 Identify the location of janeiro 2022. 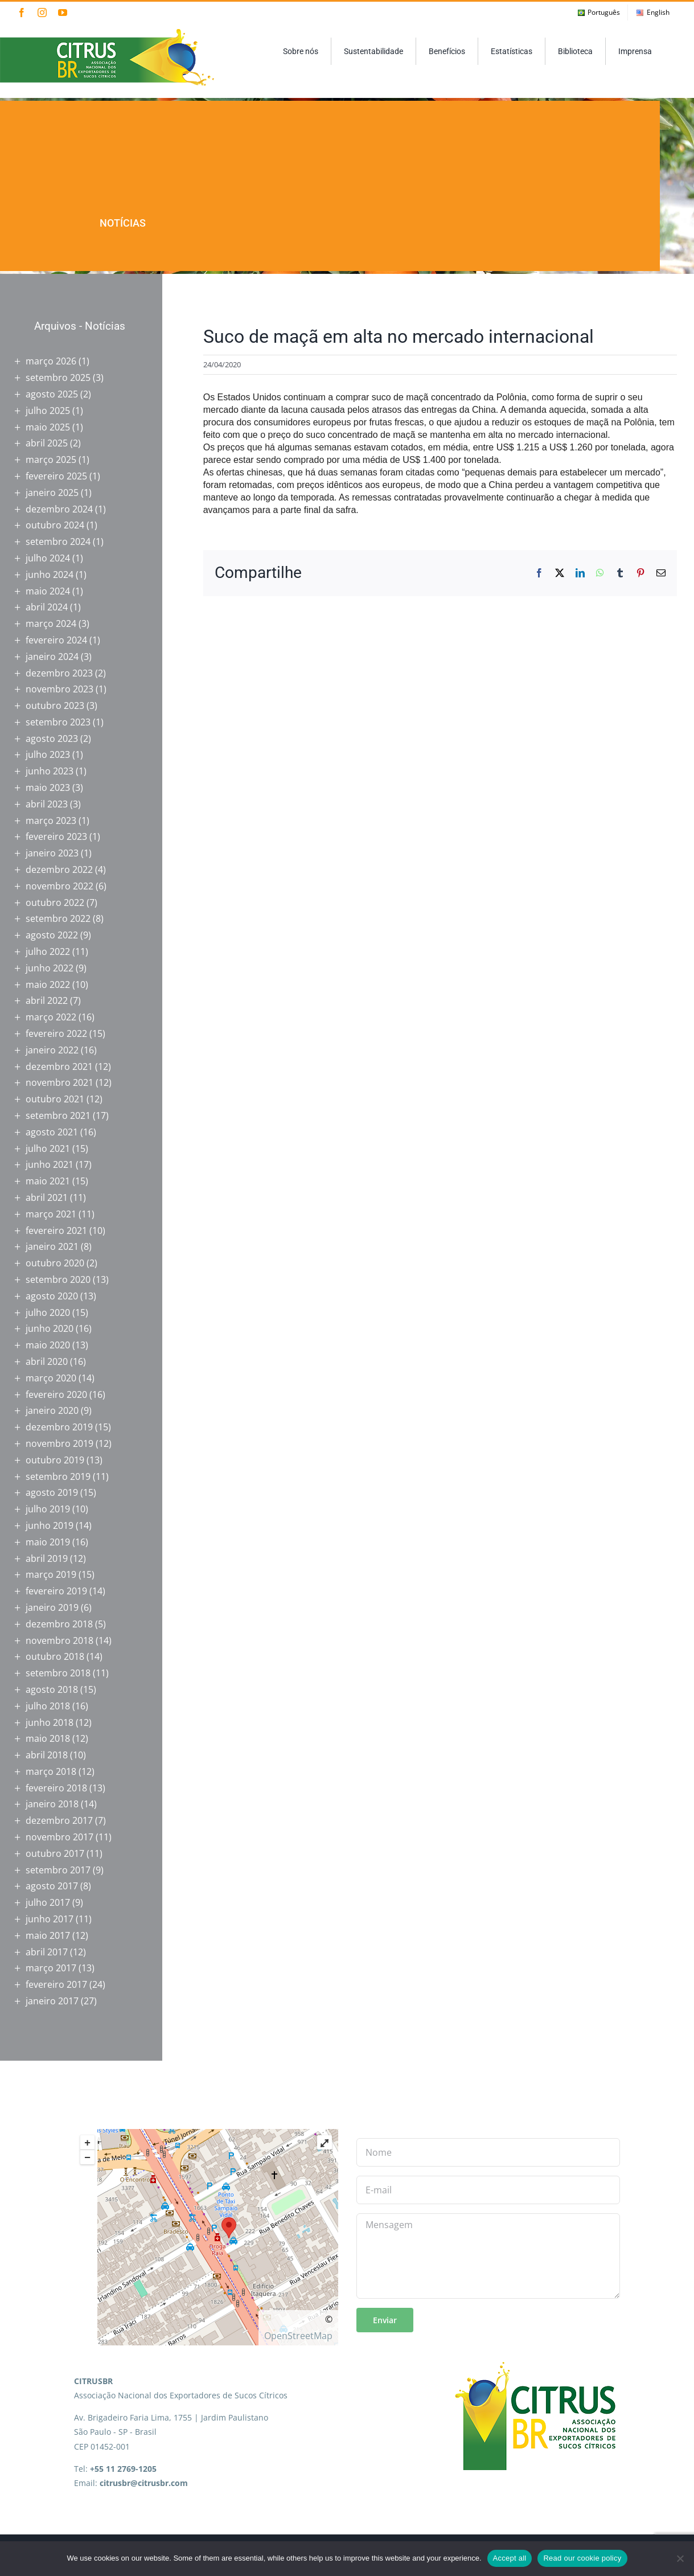
(52, 1050).